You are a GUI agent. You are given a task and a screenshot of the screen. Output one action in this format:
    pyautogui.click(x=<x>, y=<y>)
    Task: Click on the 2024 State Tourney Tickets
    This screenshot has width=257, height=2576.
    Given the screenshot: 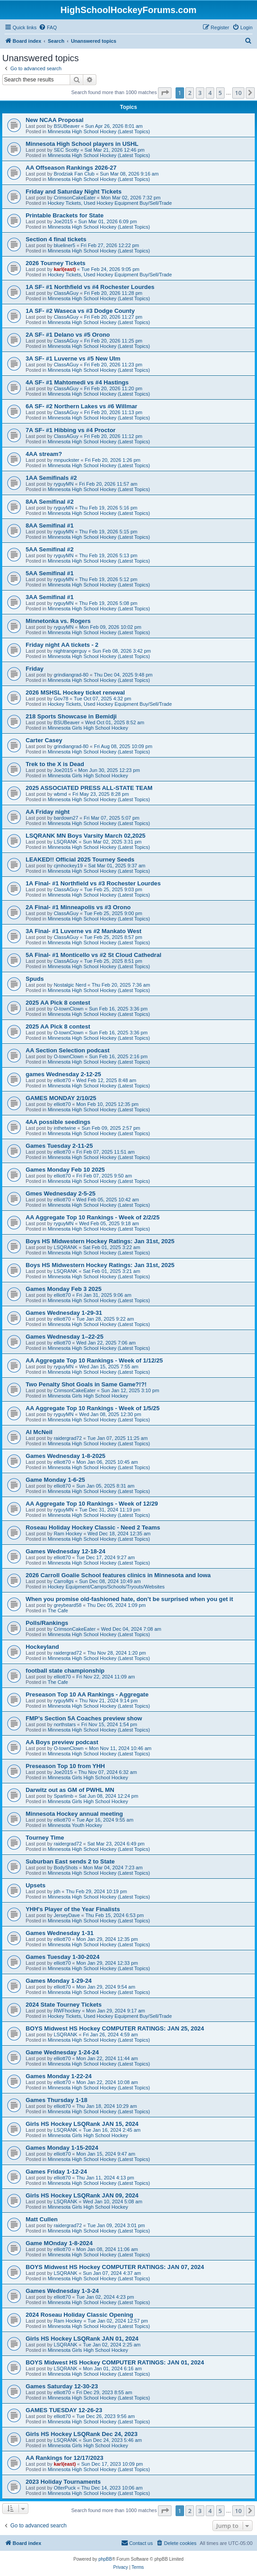 What is the action you would take?
    pyautogui.click(x=64, y=2004)
    